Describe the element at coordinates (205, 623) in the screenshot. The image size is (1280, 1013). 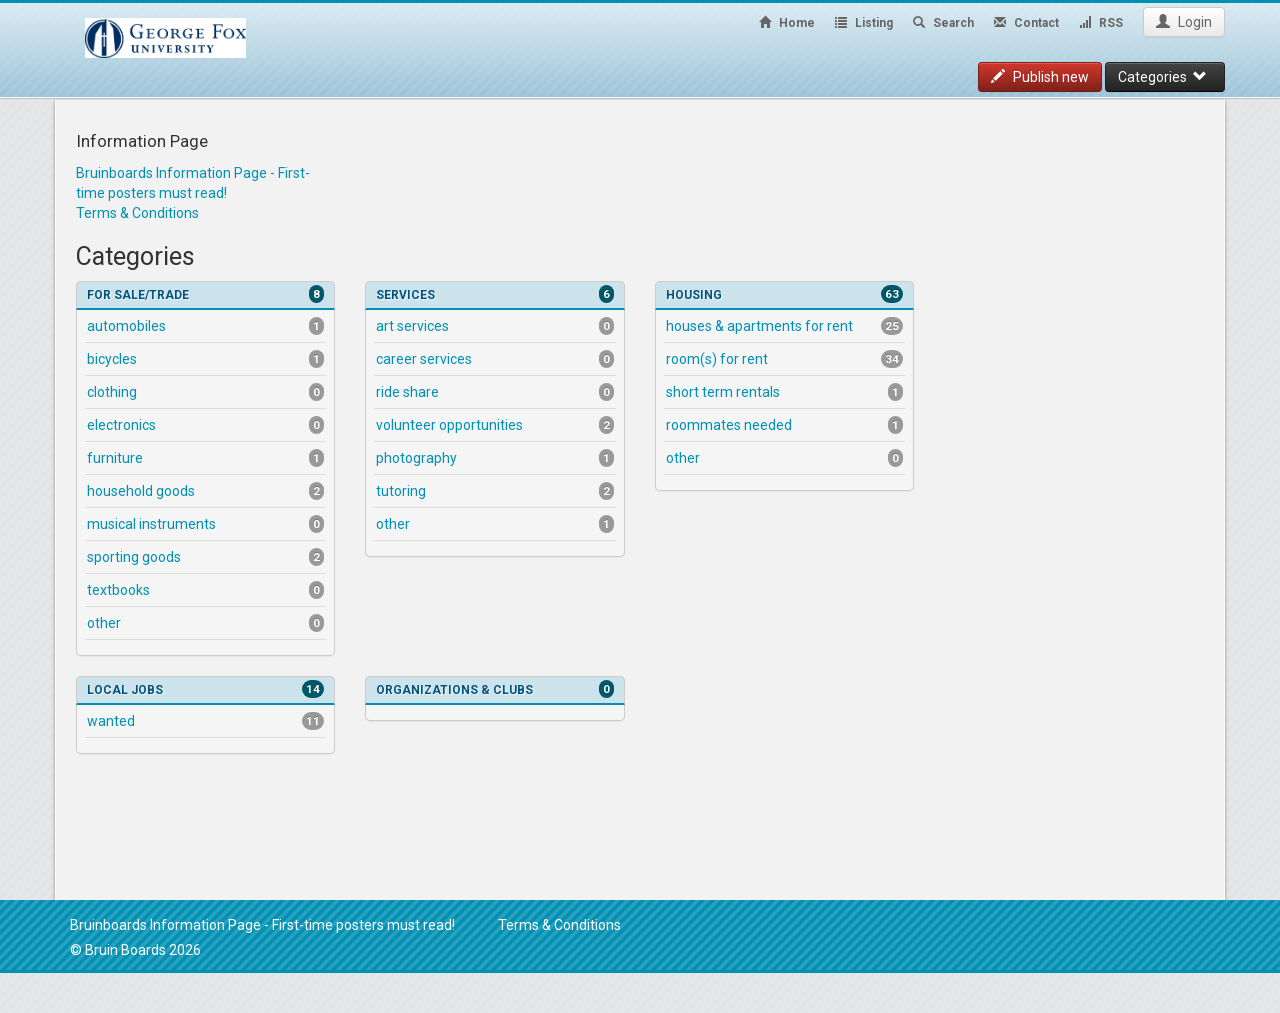
I see `Other` at that location.